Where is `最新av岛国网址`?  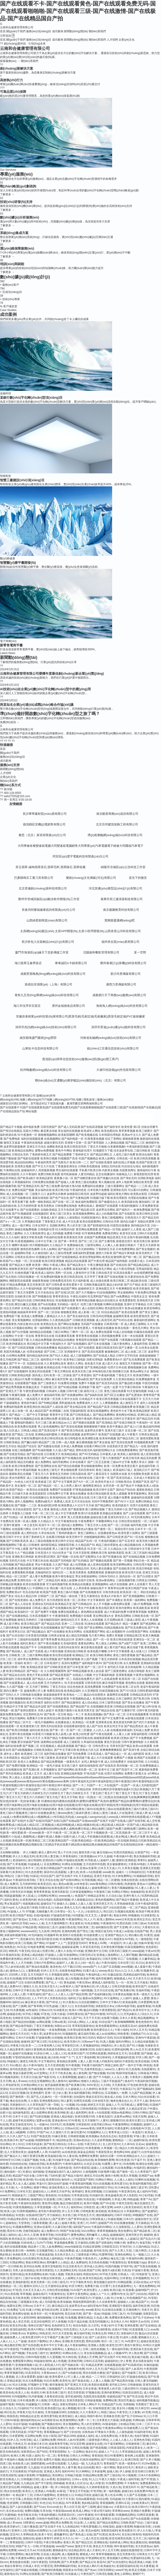 最新av岛国网址 is located at coordinates (92, 1998).